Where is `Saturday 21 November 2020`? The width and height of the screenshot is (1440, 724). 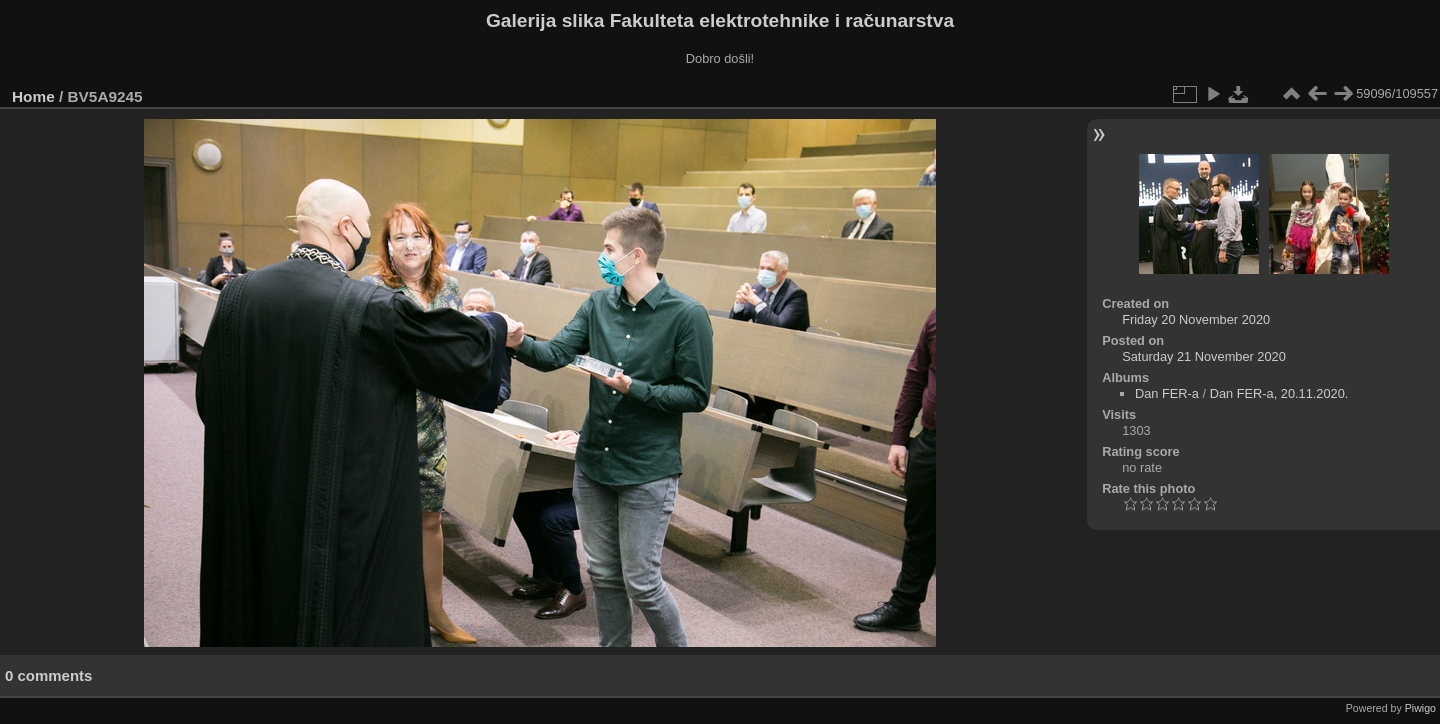 Saturday 21 November 2020 is located at coordinates (1204, 356).